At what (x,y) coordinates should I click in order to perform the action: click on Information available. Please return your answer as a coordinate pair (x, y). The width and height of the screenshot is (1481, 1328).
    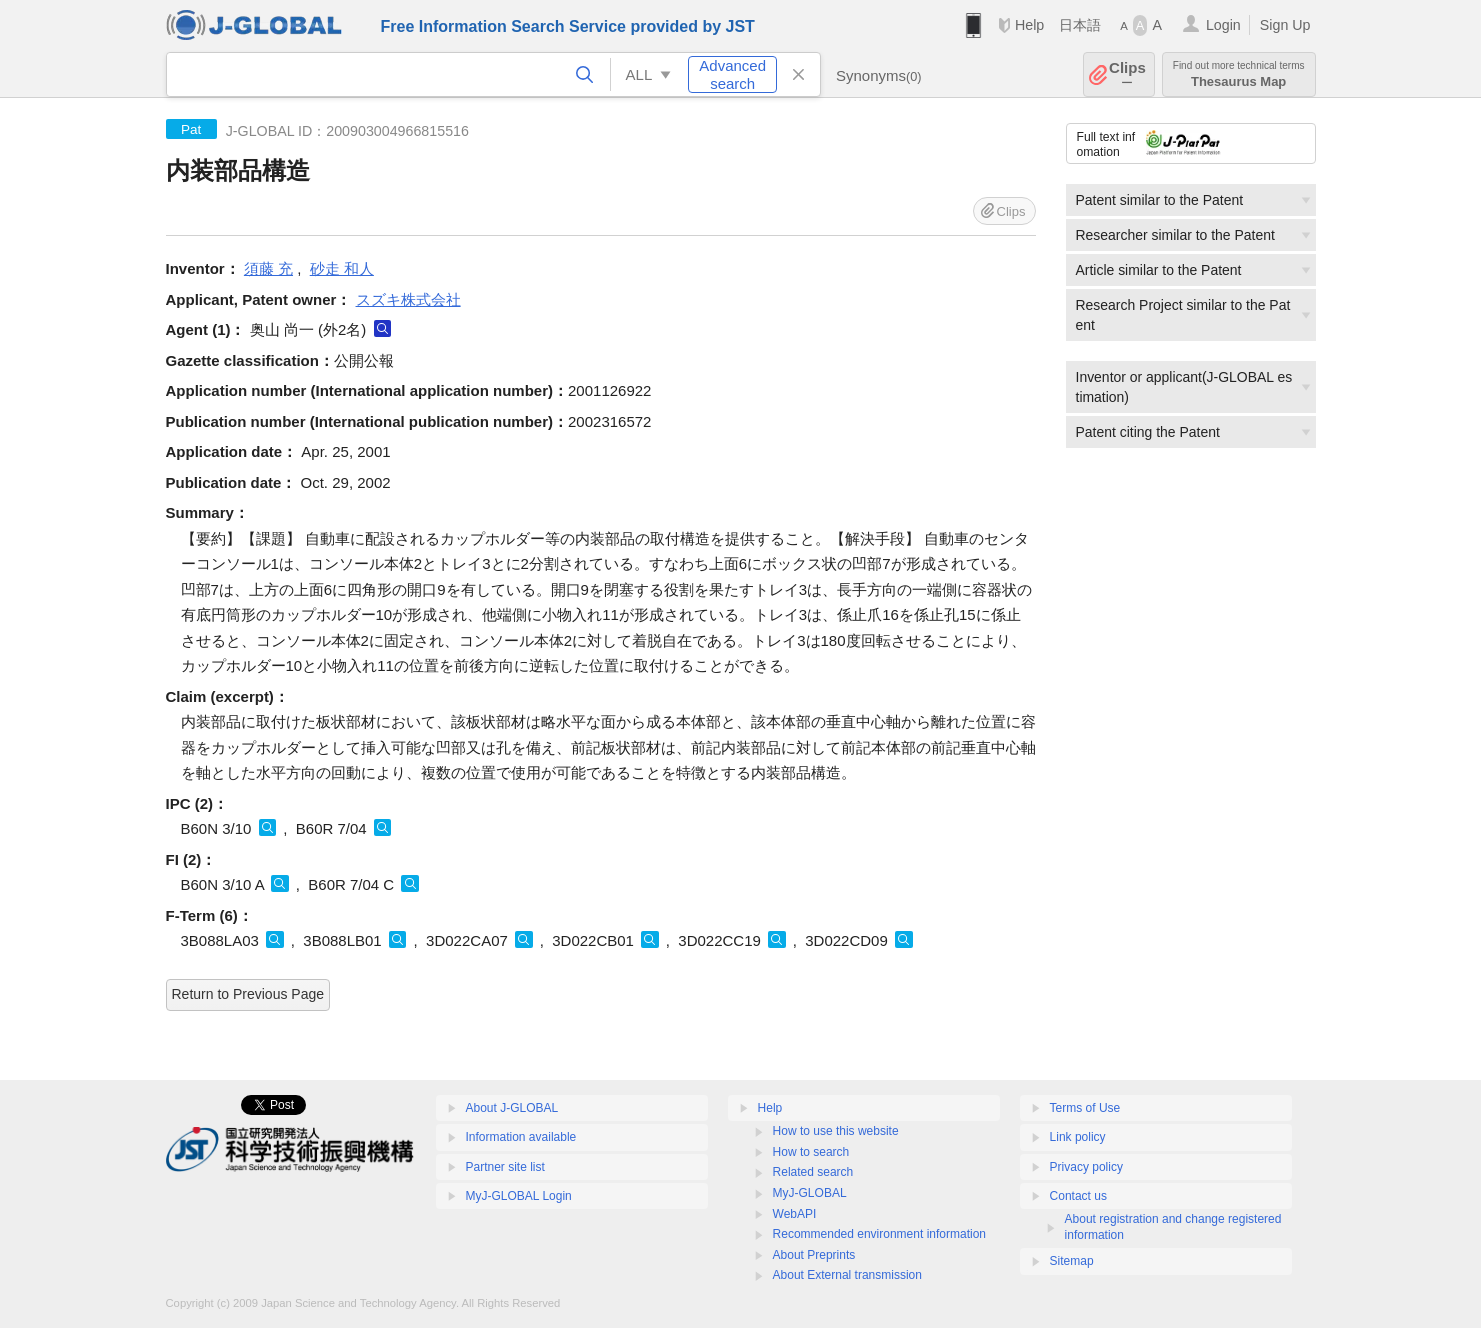
    Looking at the image, I should click on (521, 1137).